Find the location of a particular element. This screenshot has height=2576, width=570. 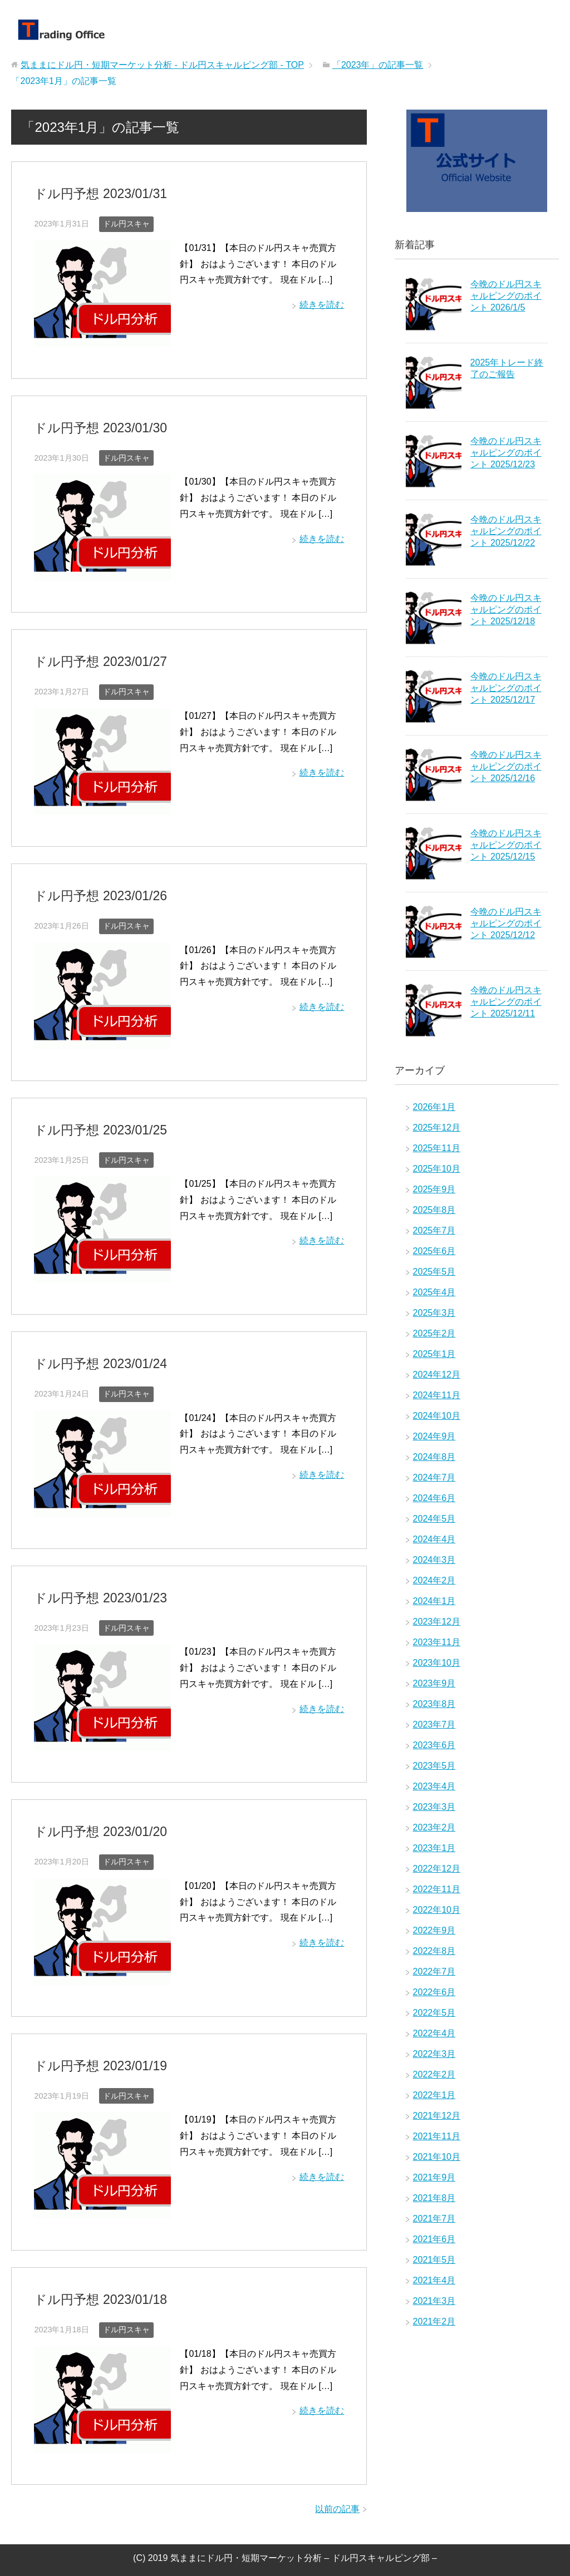

2022年10月 is located at coordinates (436, 1909).